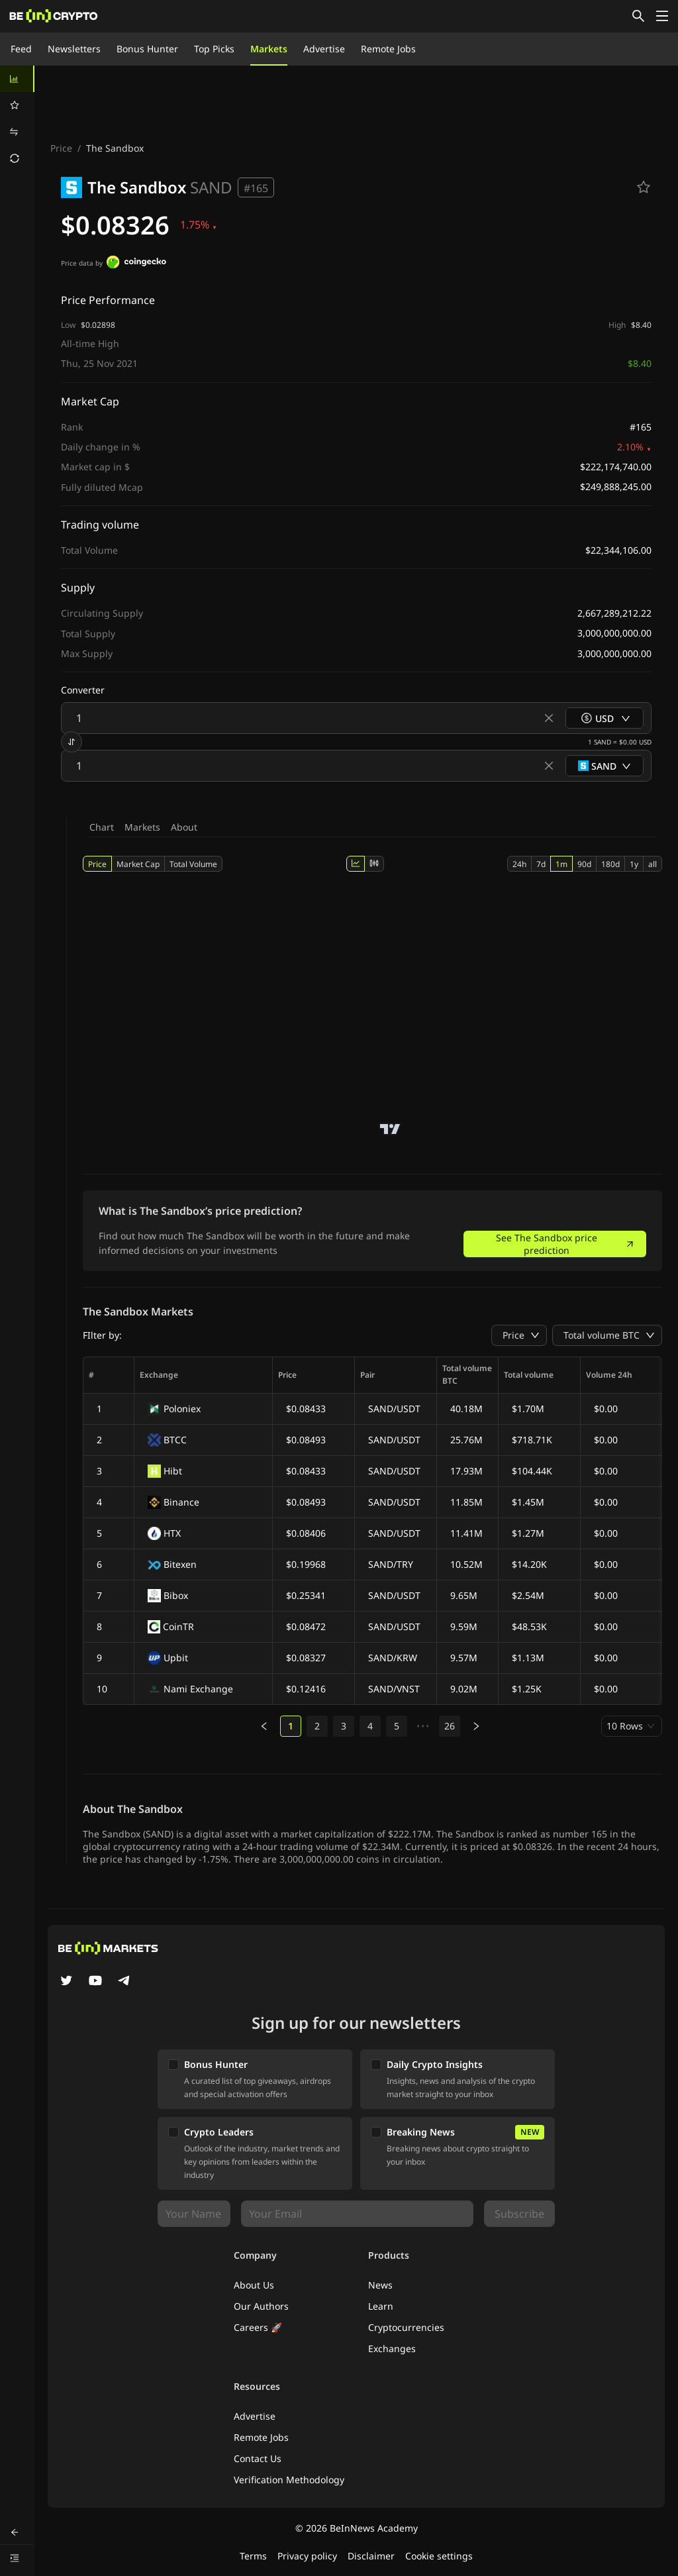 The image size is (678, 2576). Describe the element at coordinates (380, 2306) in the screenshot. I see `Learn` at that location.